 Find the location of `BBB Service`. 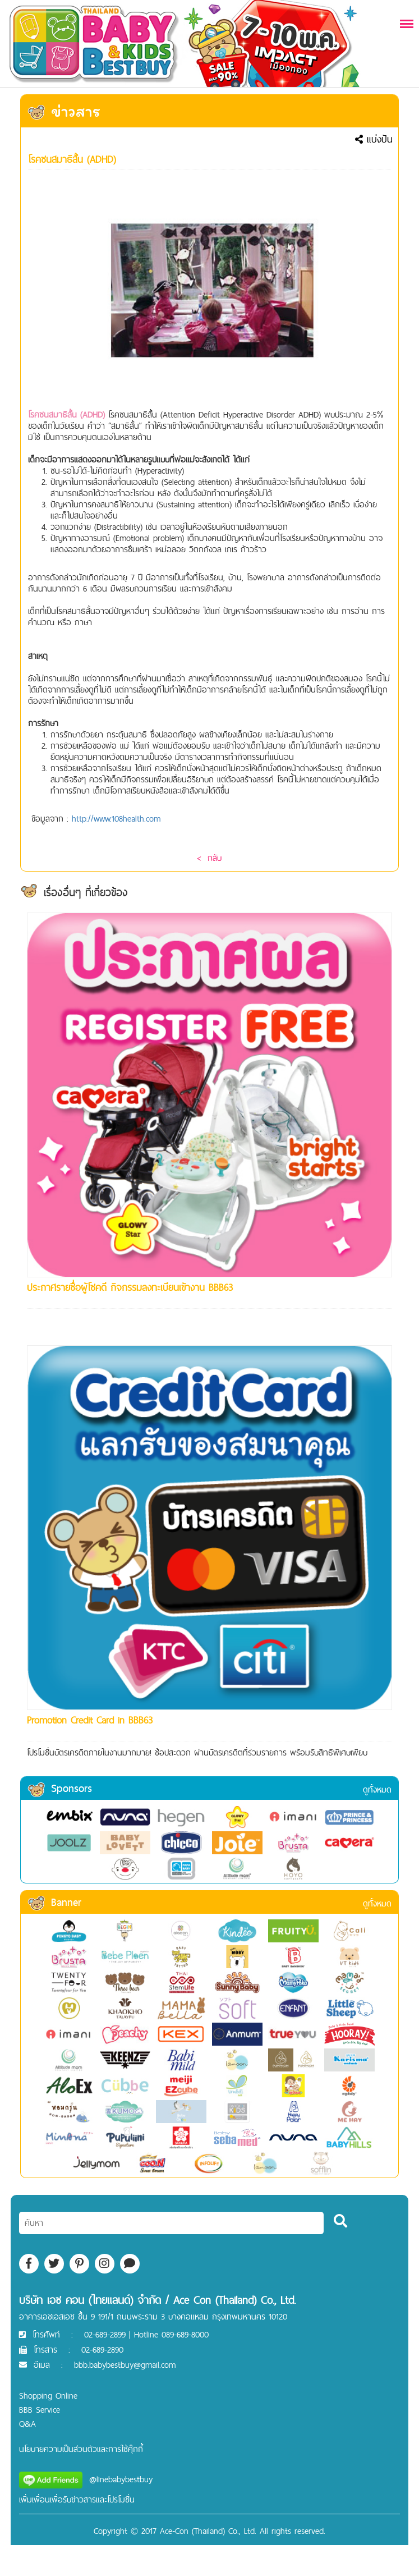

BBB Service is located at coordinates (39, 2410).